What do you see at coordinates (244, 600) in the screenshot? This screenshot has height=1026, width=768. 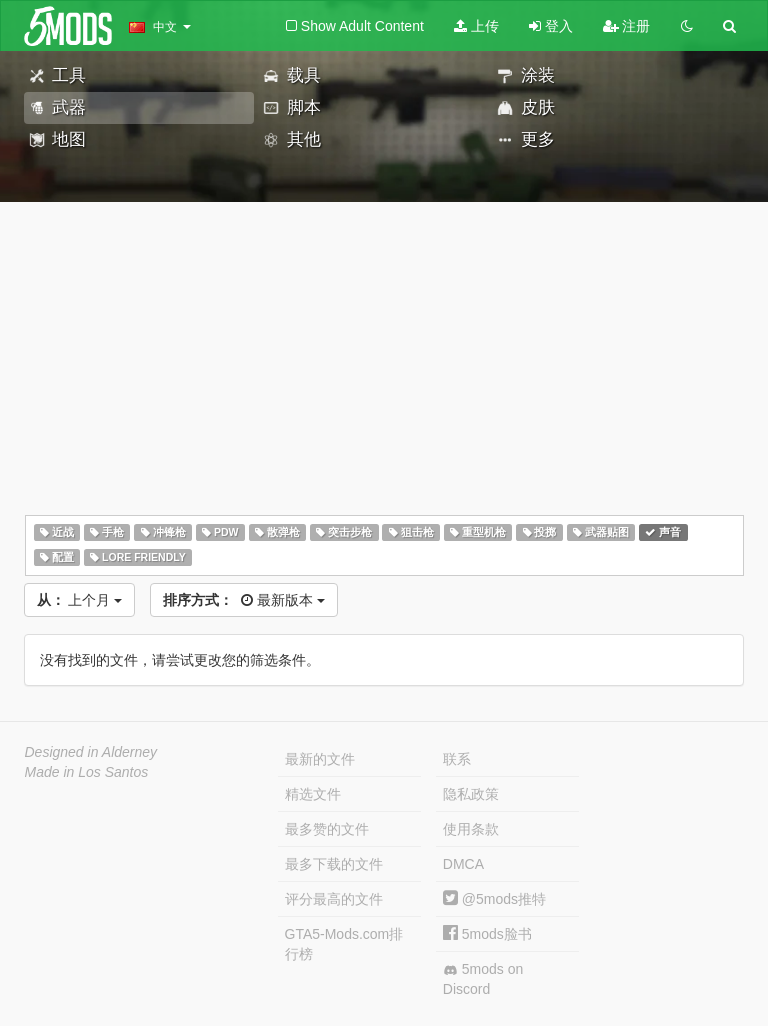 I see `最新版本` at bounding box center [244, 600].